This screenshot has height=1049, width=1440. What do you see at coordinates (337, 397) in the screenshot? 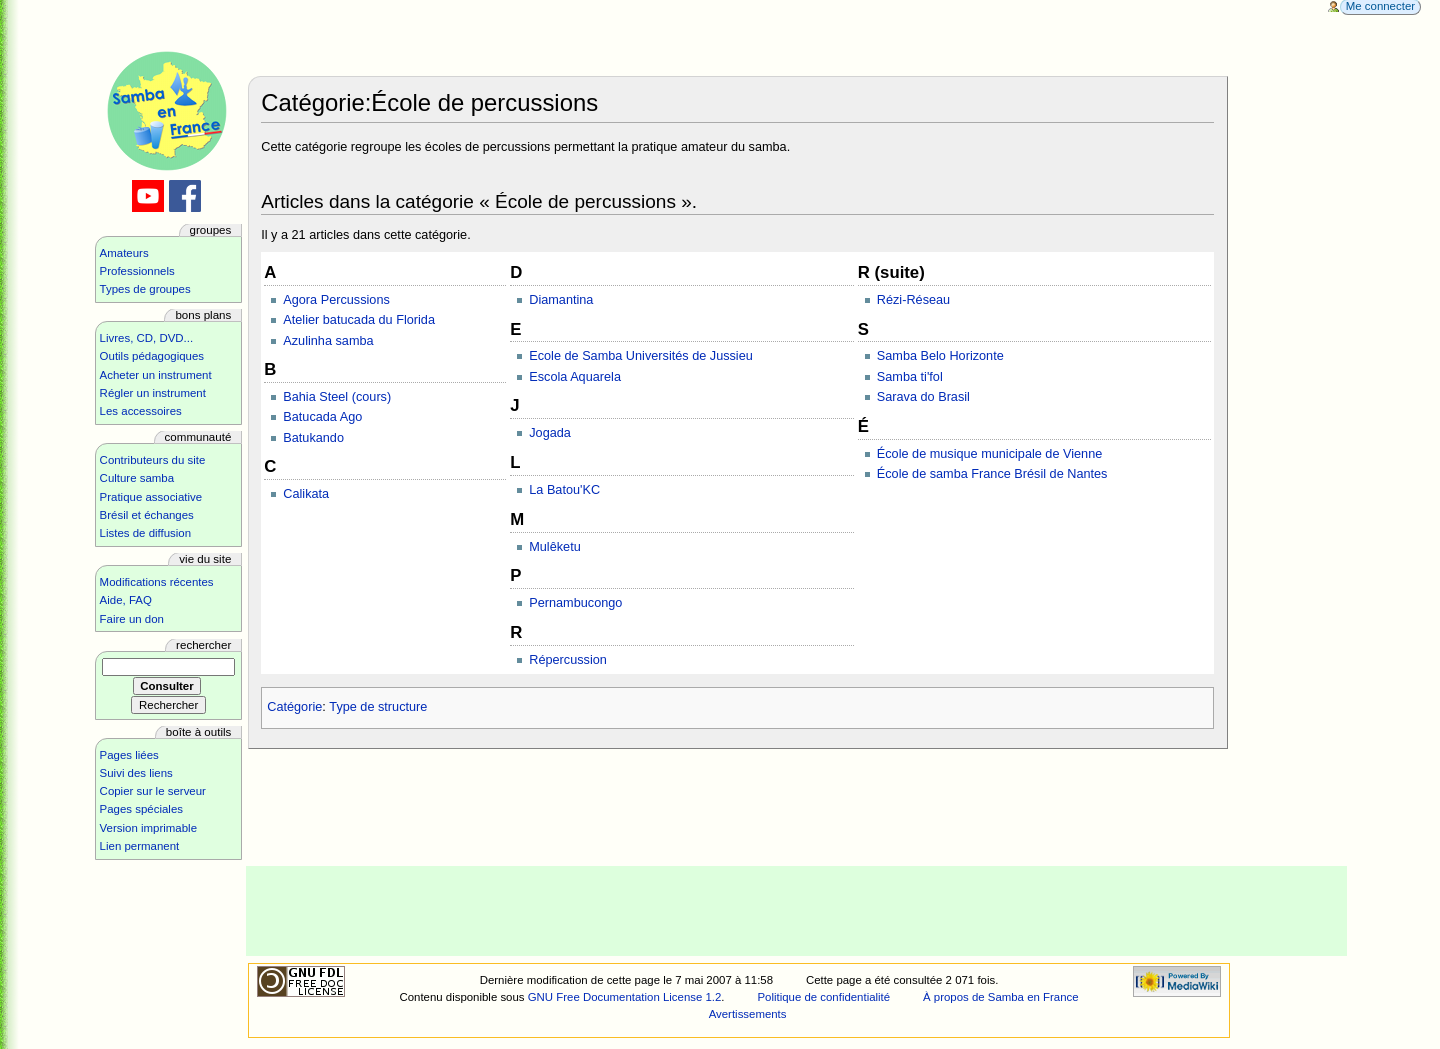
I see `Bahia Steel (cours)` at bounding box center [337, 397].